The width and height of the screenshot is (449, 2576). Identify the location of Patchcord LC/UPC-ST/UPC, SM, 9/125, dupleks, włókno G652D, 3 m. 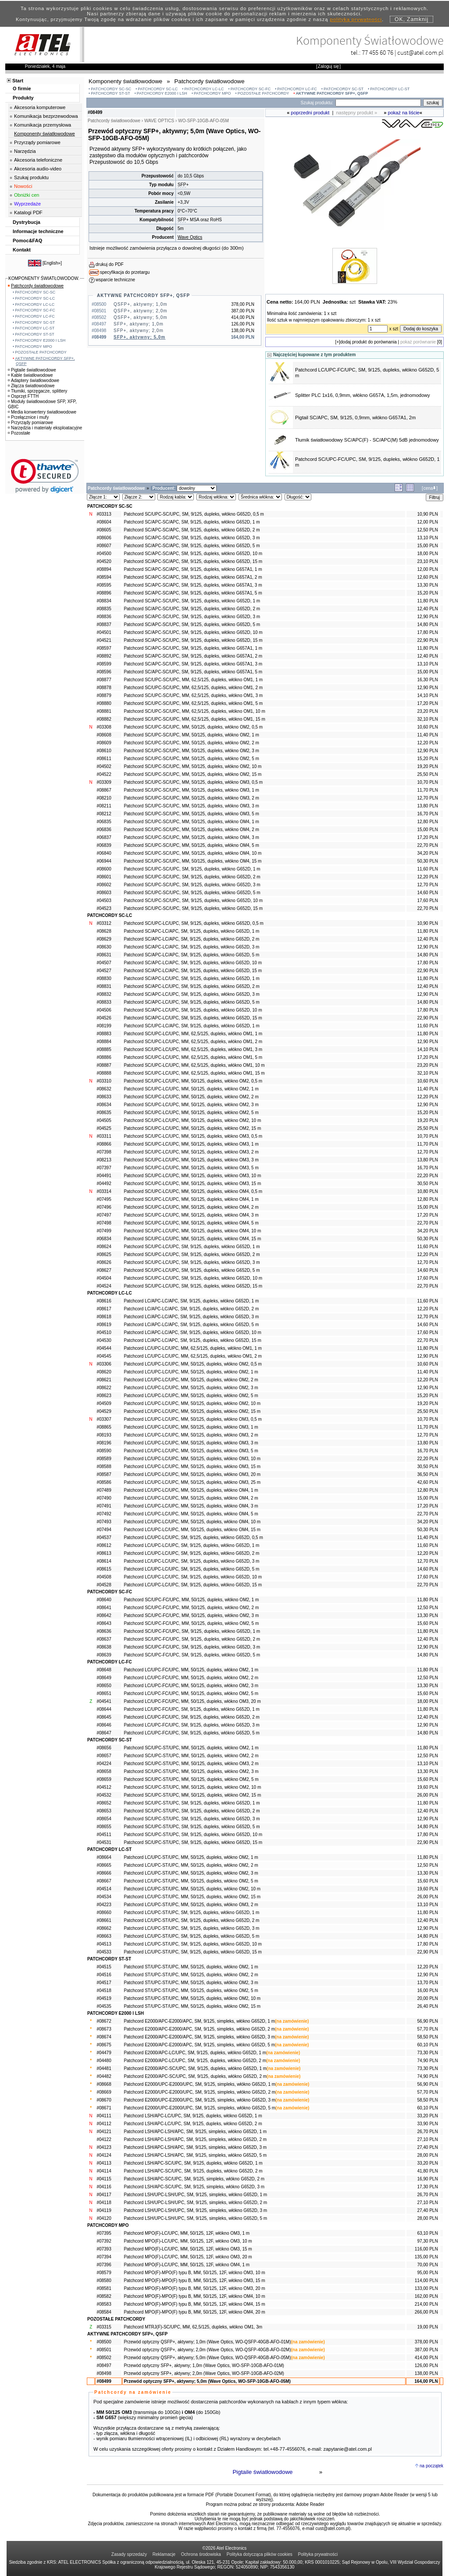
(191, 1928).